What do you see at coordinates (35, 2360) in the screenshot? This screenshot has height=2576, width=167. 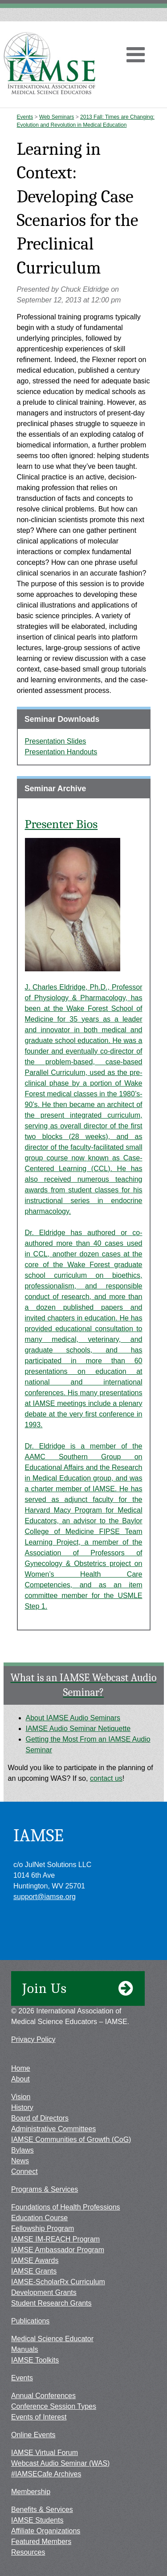 I see `IAMSE Toolkits` at bounding box center [35, 2360].